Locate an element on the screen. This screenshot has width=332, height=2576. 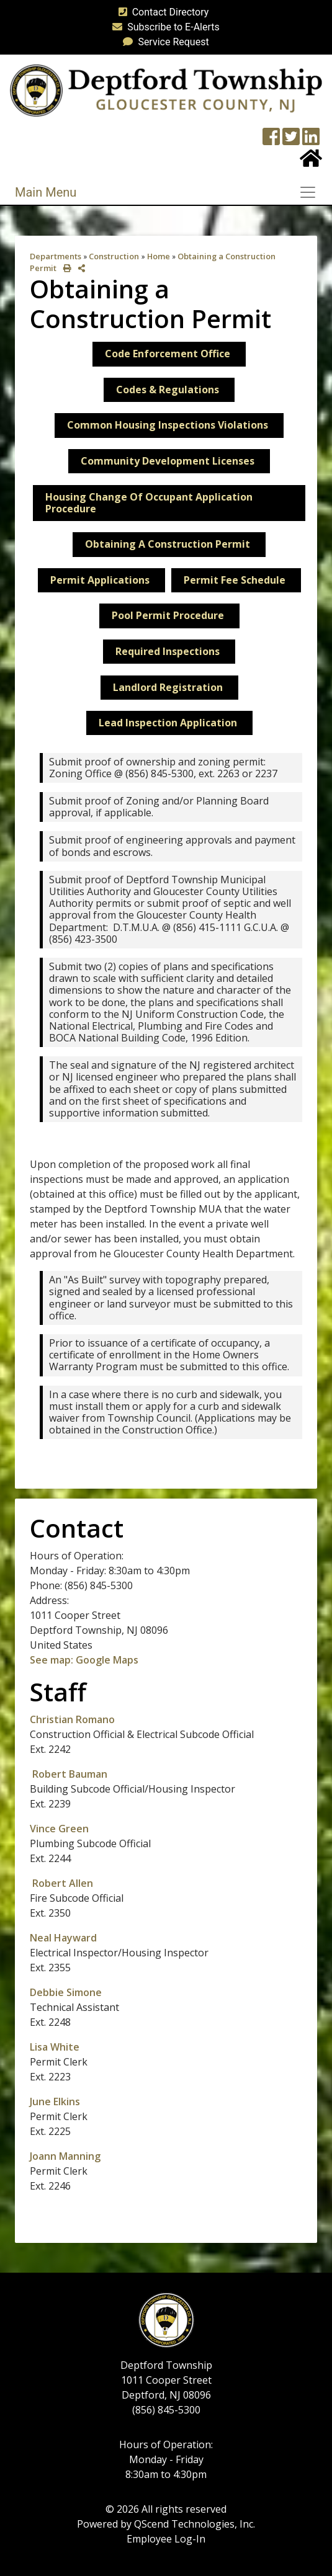
Debbie Simone is located at coordinates (66, 1992).